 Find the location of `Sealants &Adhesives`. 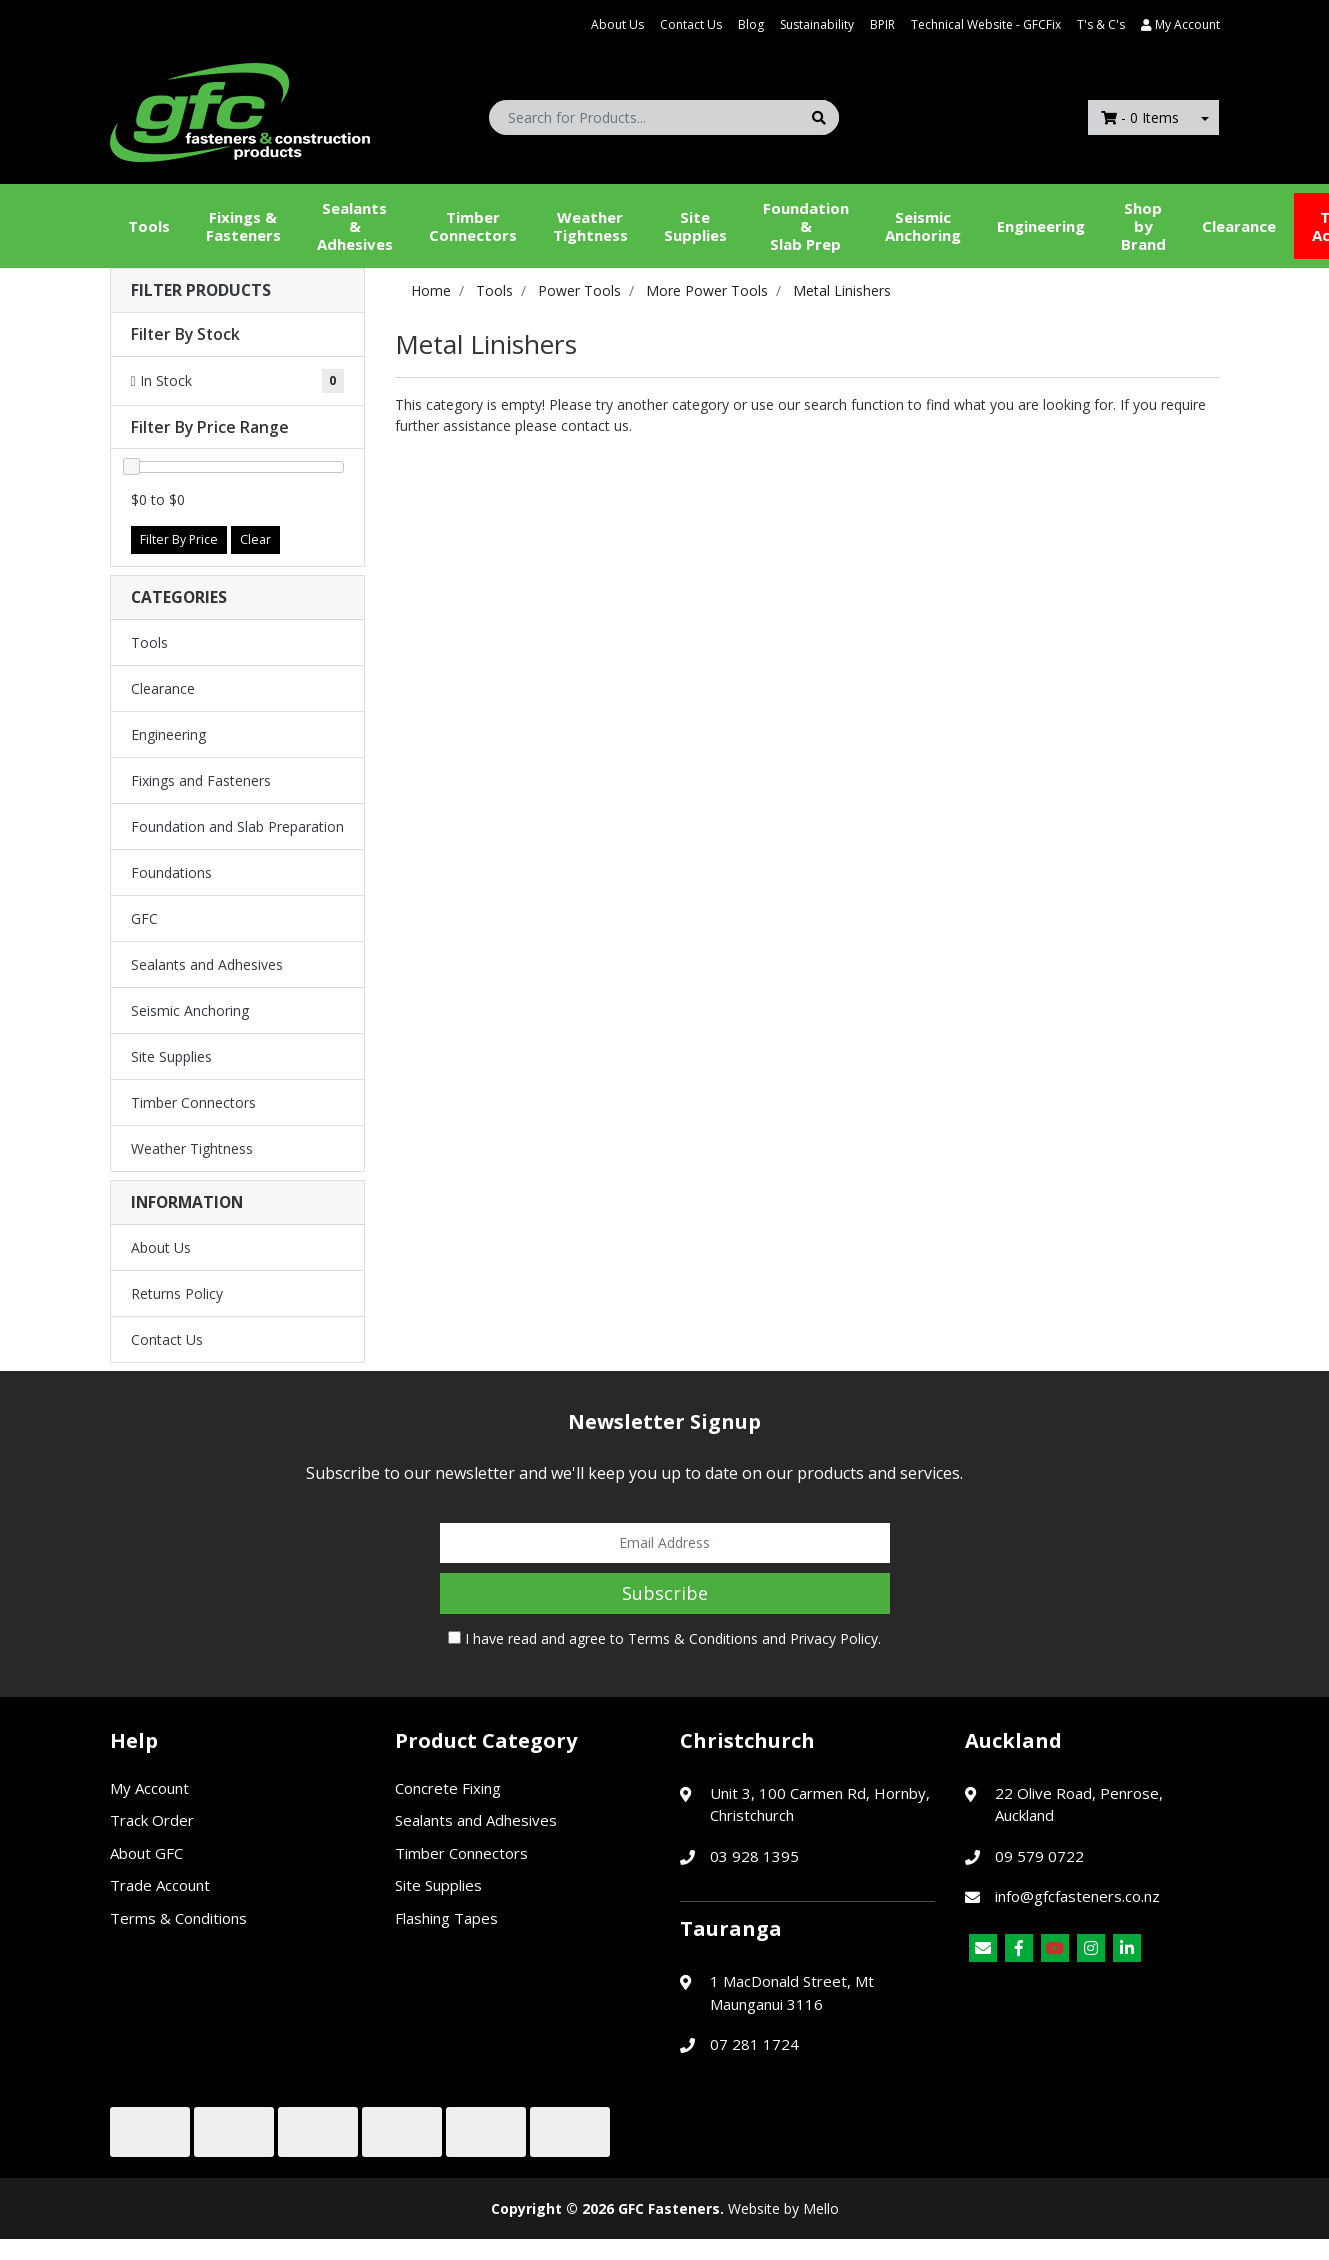

Sealants &Adhesives is located at coordinates (355, 226).